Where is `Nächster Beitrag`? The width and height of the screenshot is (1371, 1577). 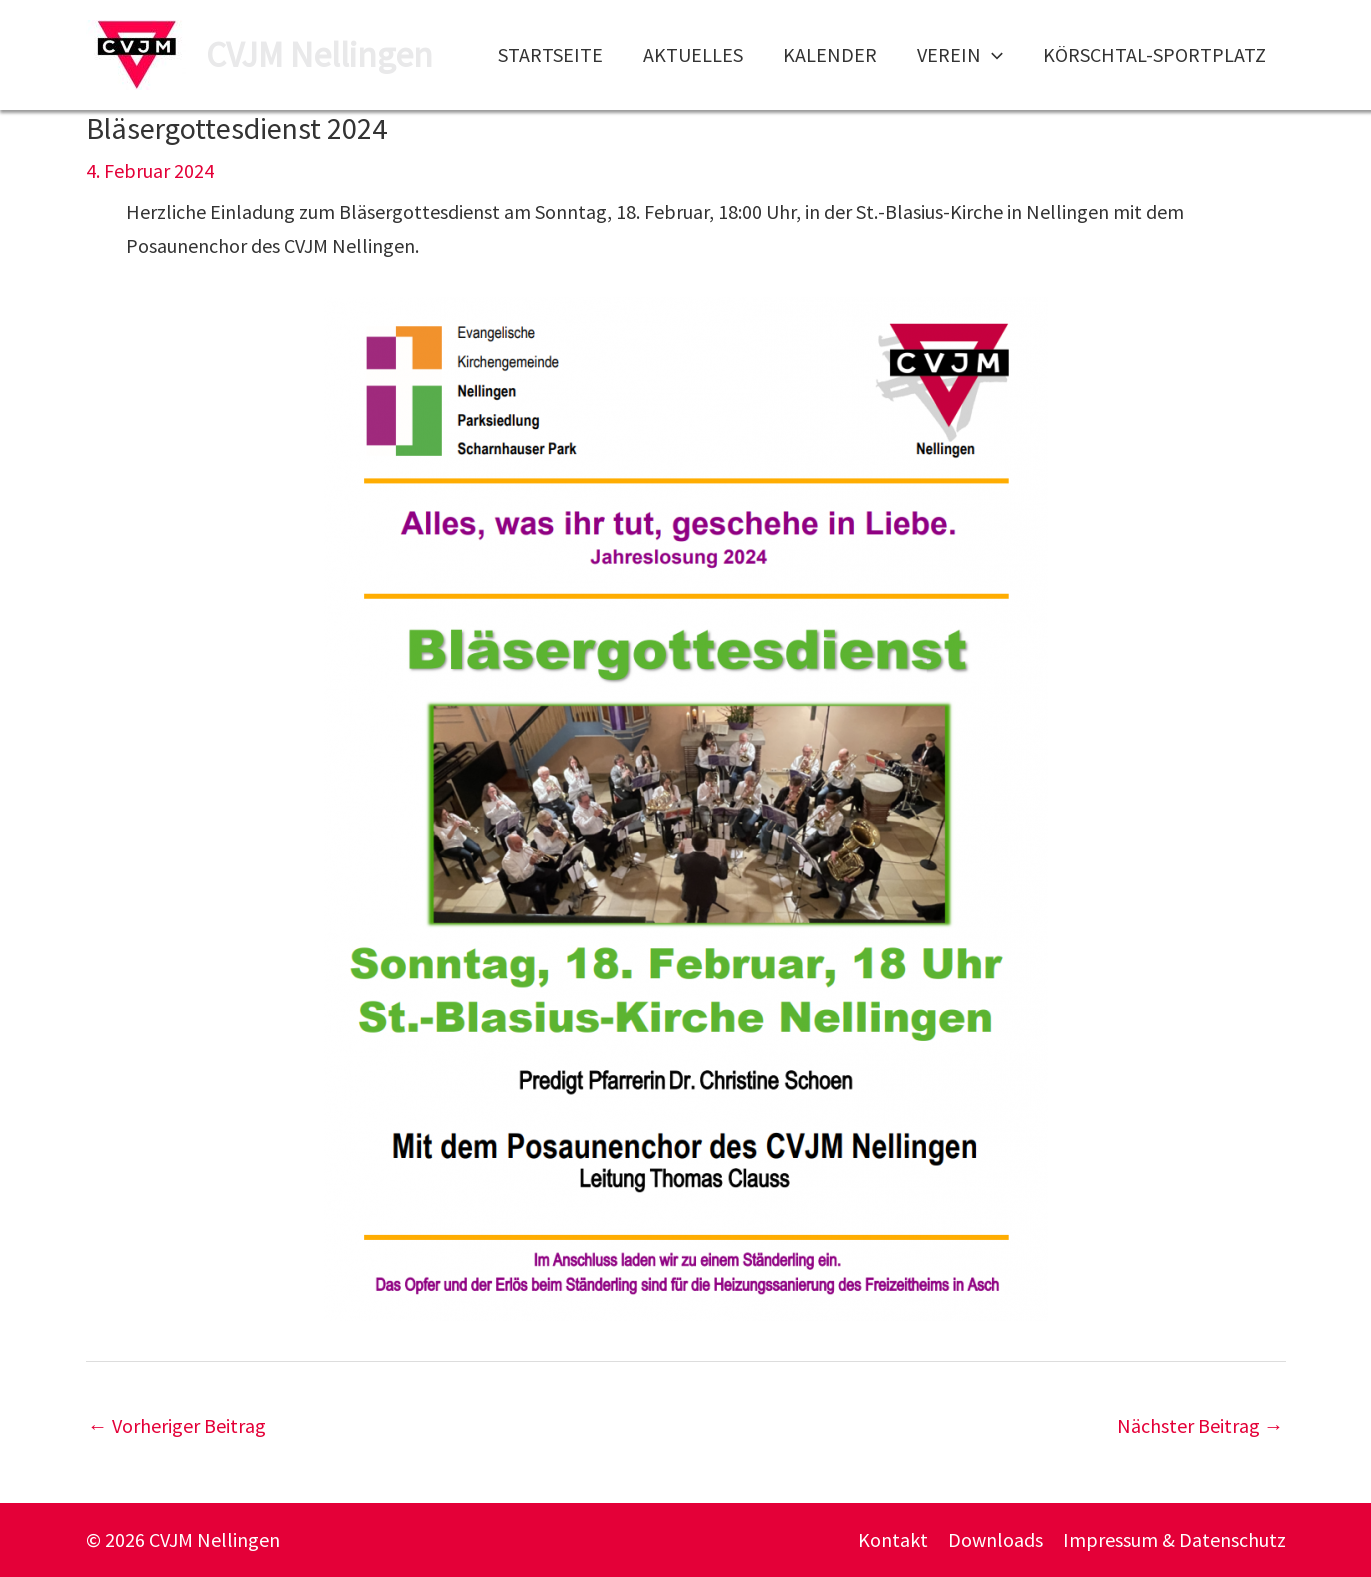 Nächster Beitrag is located at coordinates (1200, 1425).